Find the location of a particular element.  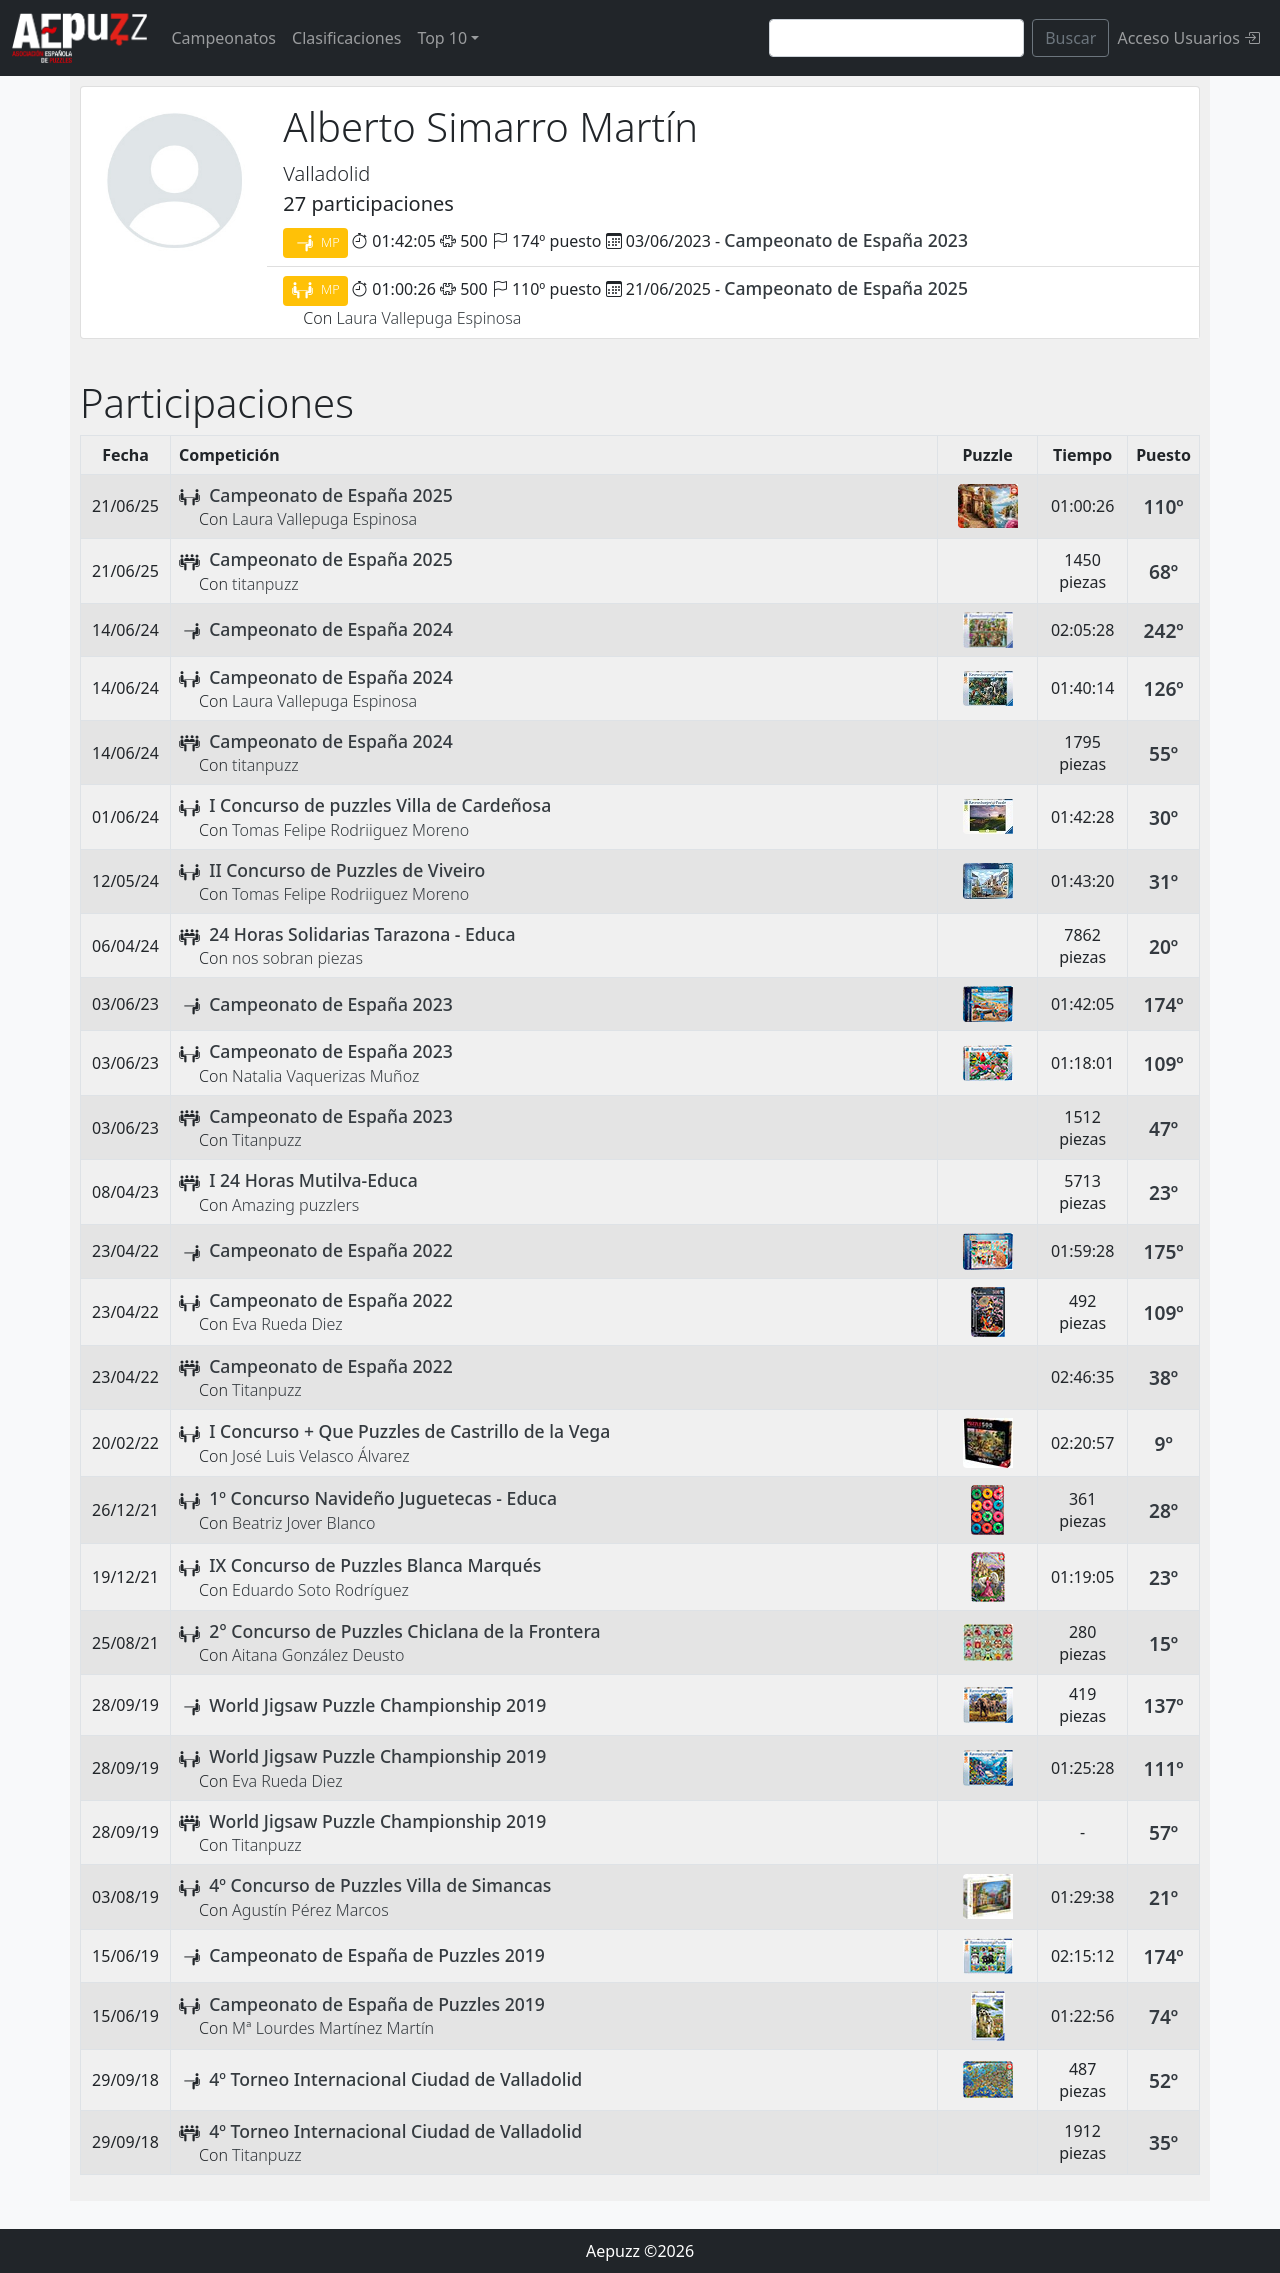

Acceso Usuarios is located at coordinates (1188, 38).